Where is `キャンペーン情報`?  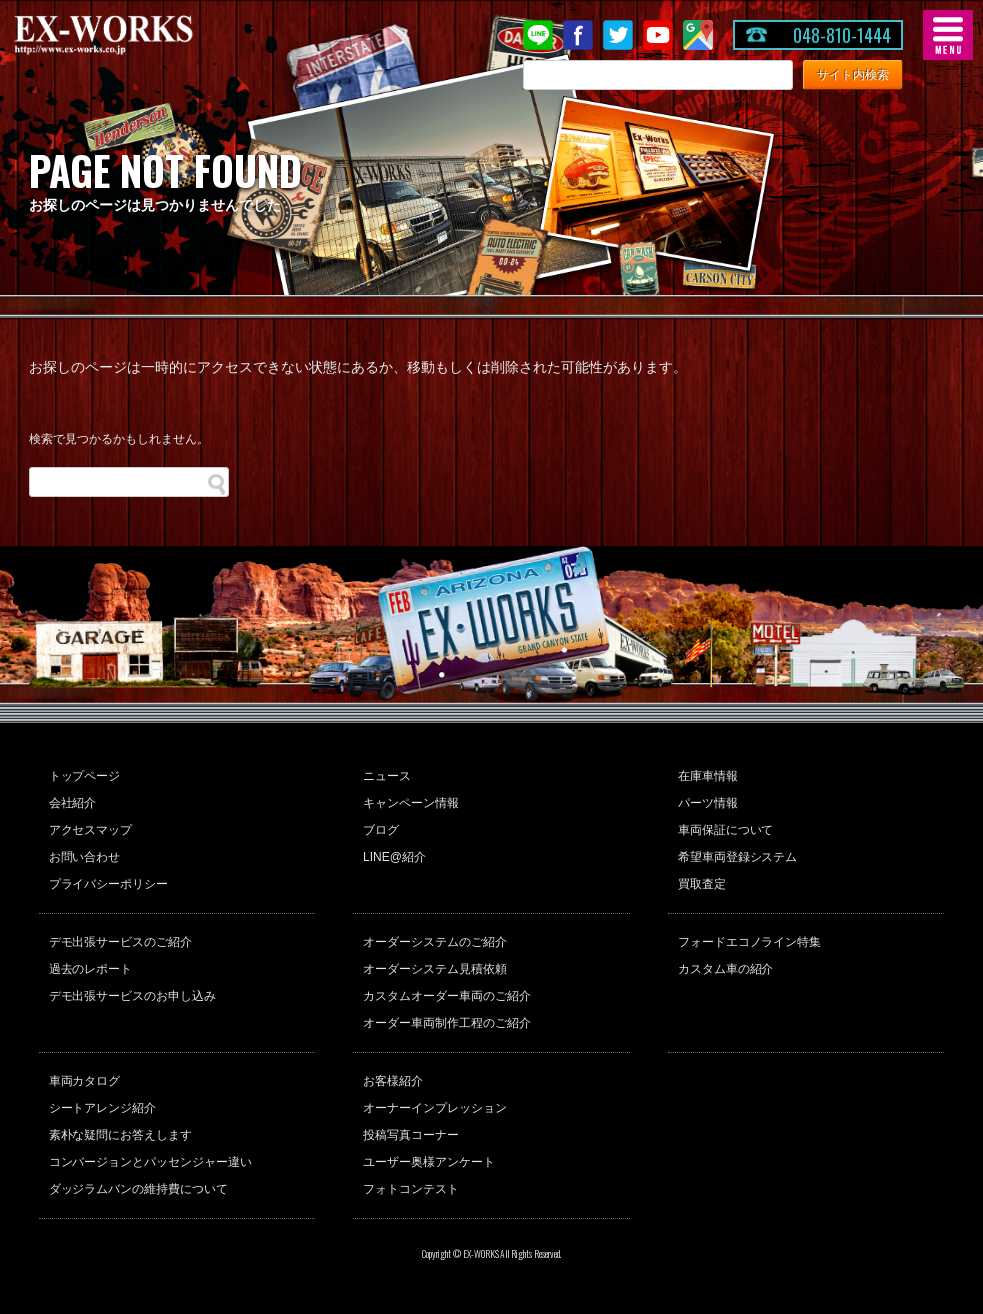 キャンペーン情報 is located at coordinates (411, 803).